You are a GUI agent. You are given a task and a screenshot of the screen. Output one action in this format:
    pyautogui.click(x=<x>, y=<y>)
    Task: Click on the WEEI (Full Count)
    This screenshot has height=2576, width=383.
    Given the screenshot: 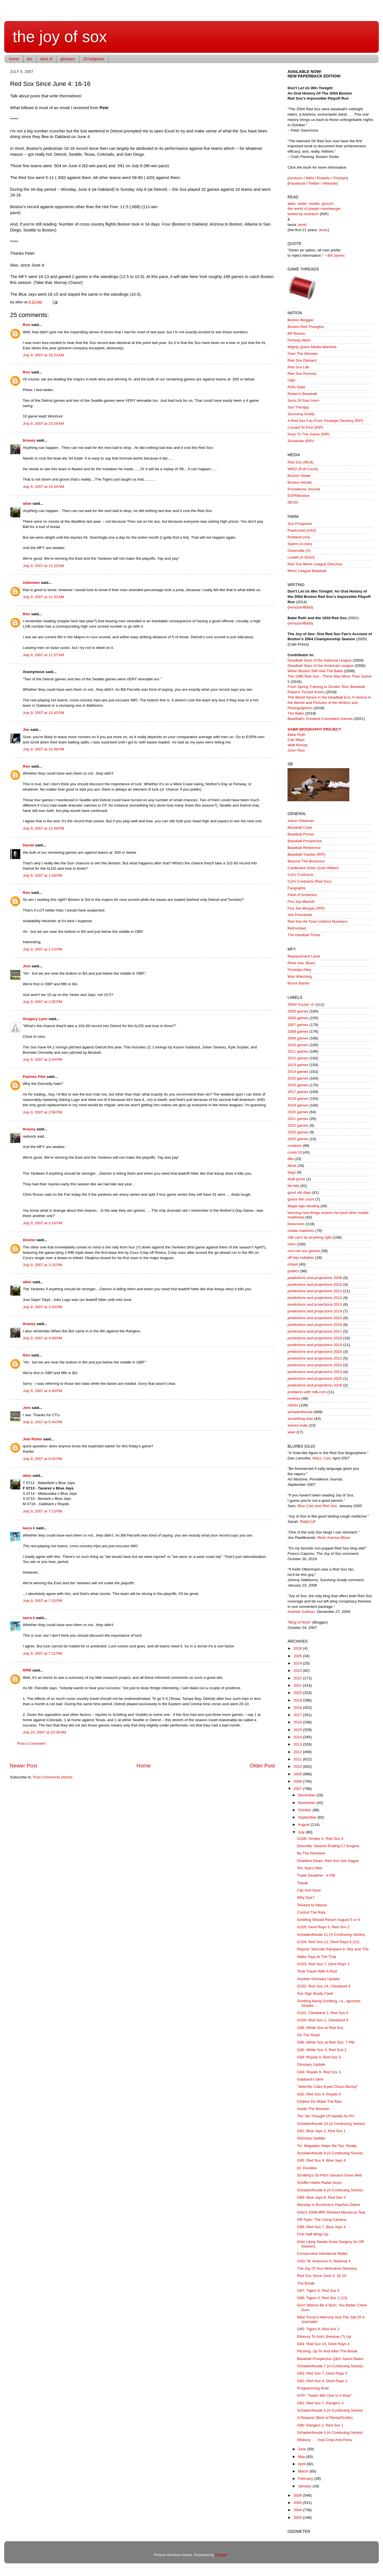 What is the action you would take?
    pyautogui.click(x=303, y=469)
    